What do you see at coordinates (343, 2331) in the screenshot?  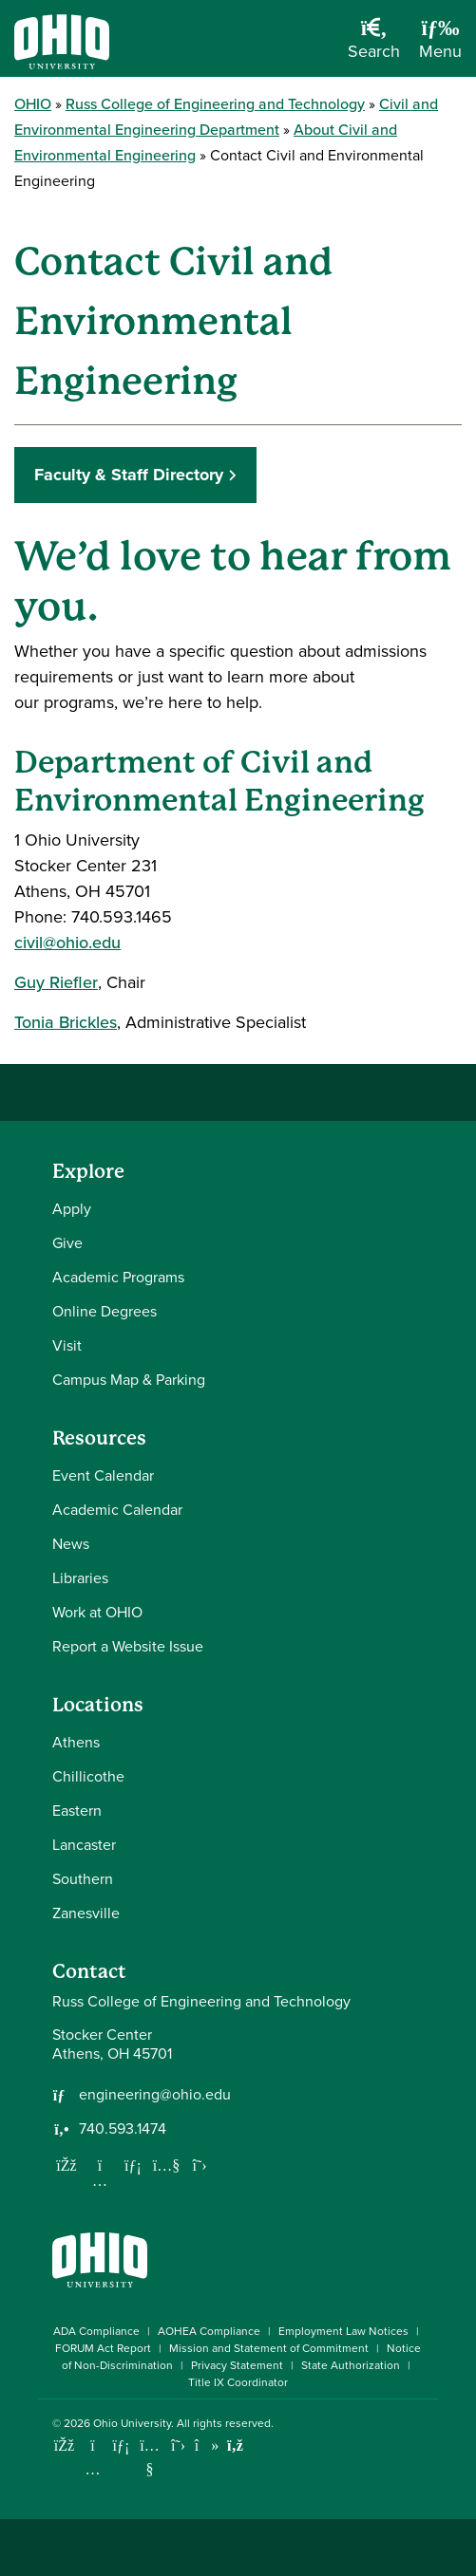 I see `Employment Law Notices` at bounding box center [343, 2331].